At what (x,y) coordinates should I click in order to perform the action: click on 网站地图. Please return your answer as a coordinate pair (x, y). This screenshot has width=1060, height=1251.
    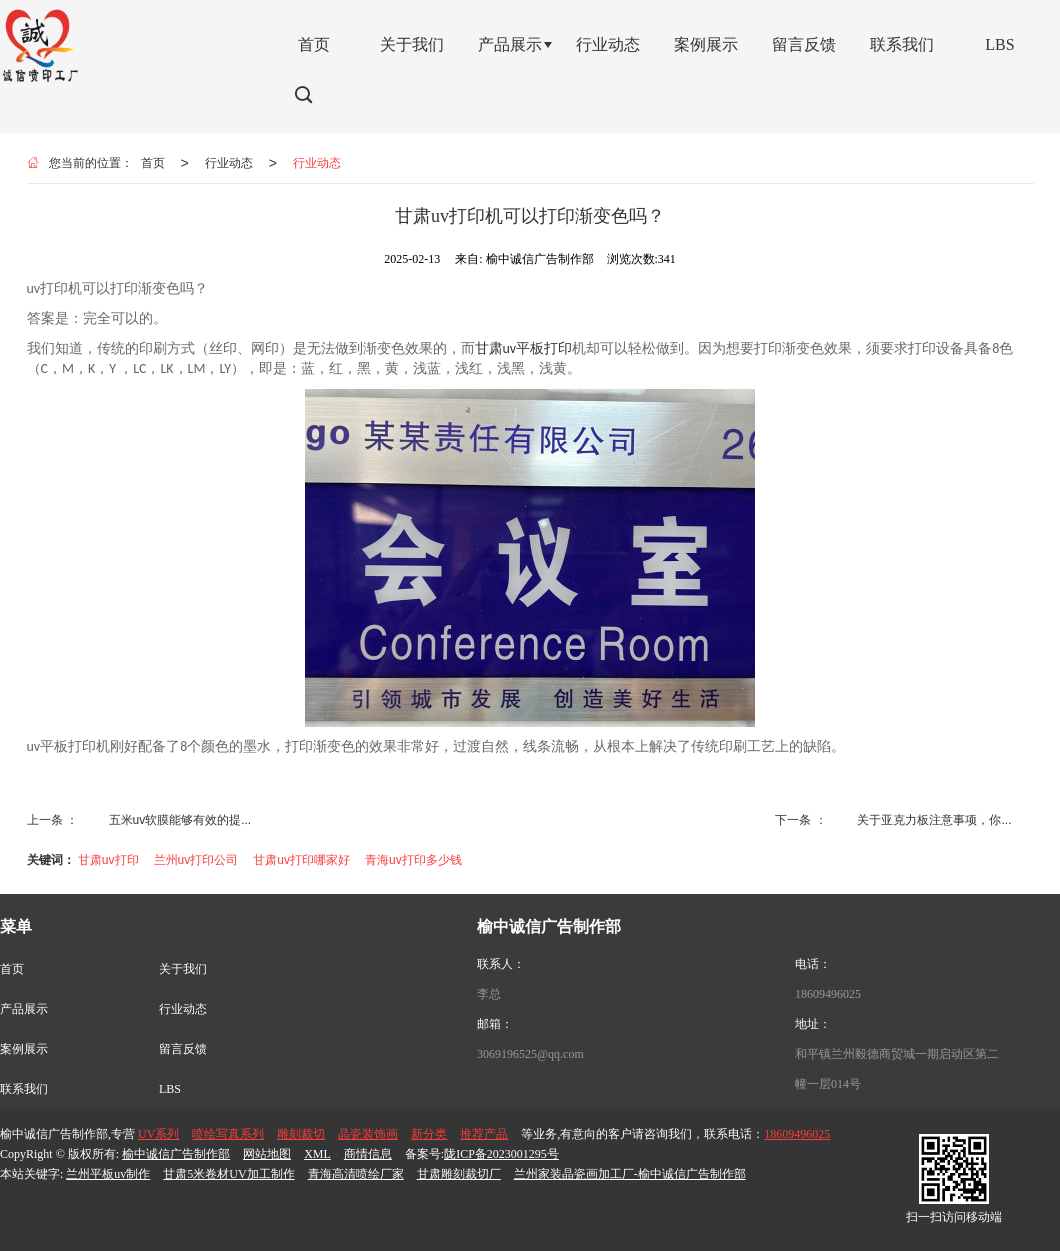
    Looking at the image, I should click on (267, 1154).